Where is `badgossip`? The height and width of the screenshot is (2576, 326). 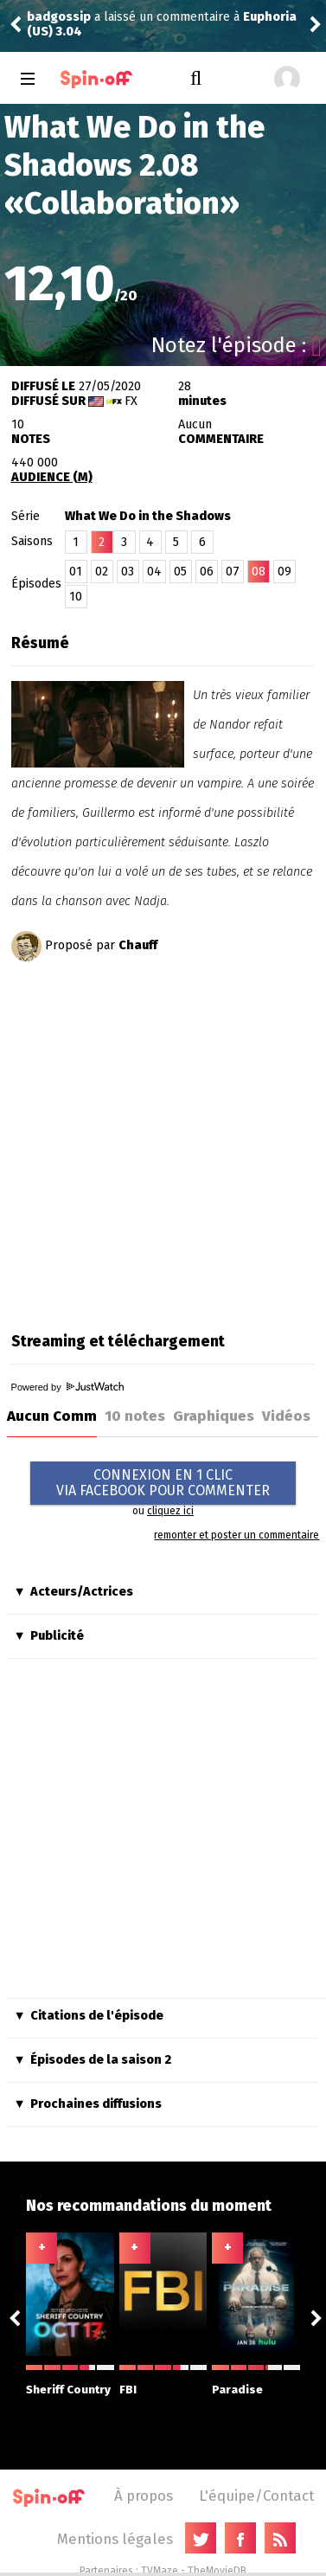 badgossip is located at coordinates (59, 17).